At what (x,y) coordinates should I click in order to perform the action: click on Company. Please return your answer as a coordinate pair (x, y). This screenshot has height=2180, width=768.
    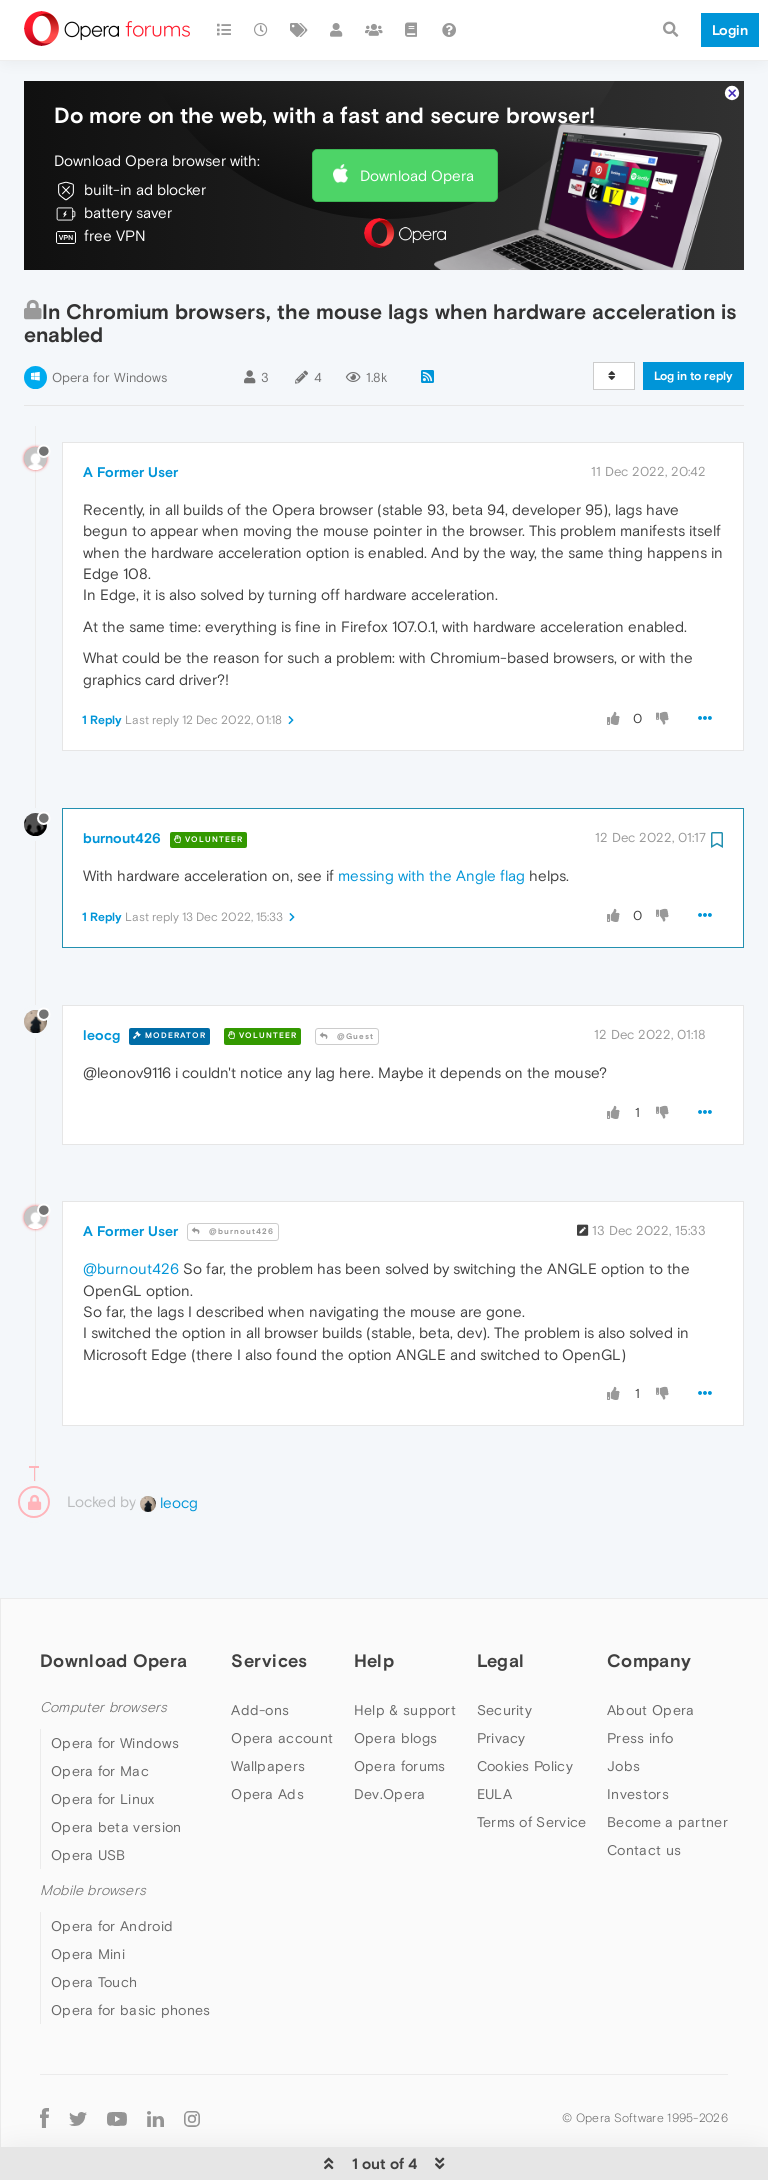
    Looking at the image, I should click on (649, 1599).